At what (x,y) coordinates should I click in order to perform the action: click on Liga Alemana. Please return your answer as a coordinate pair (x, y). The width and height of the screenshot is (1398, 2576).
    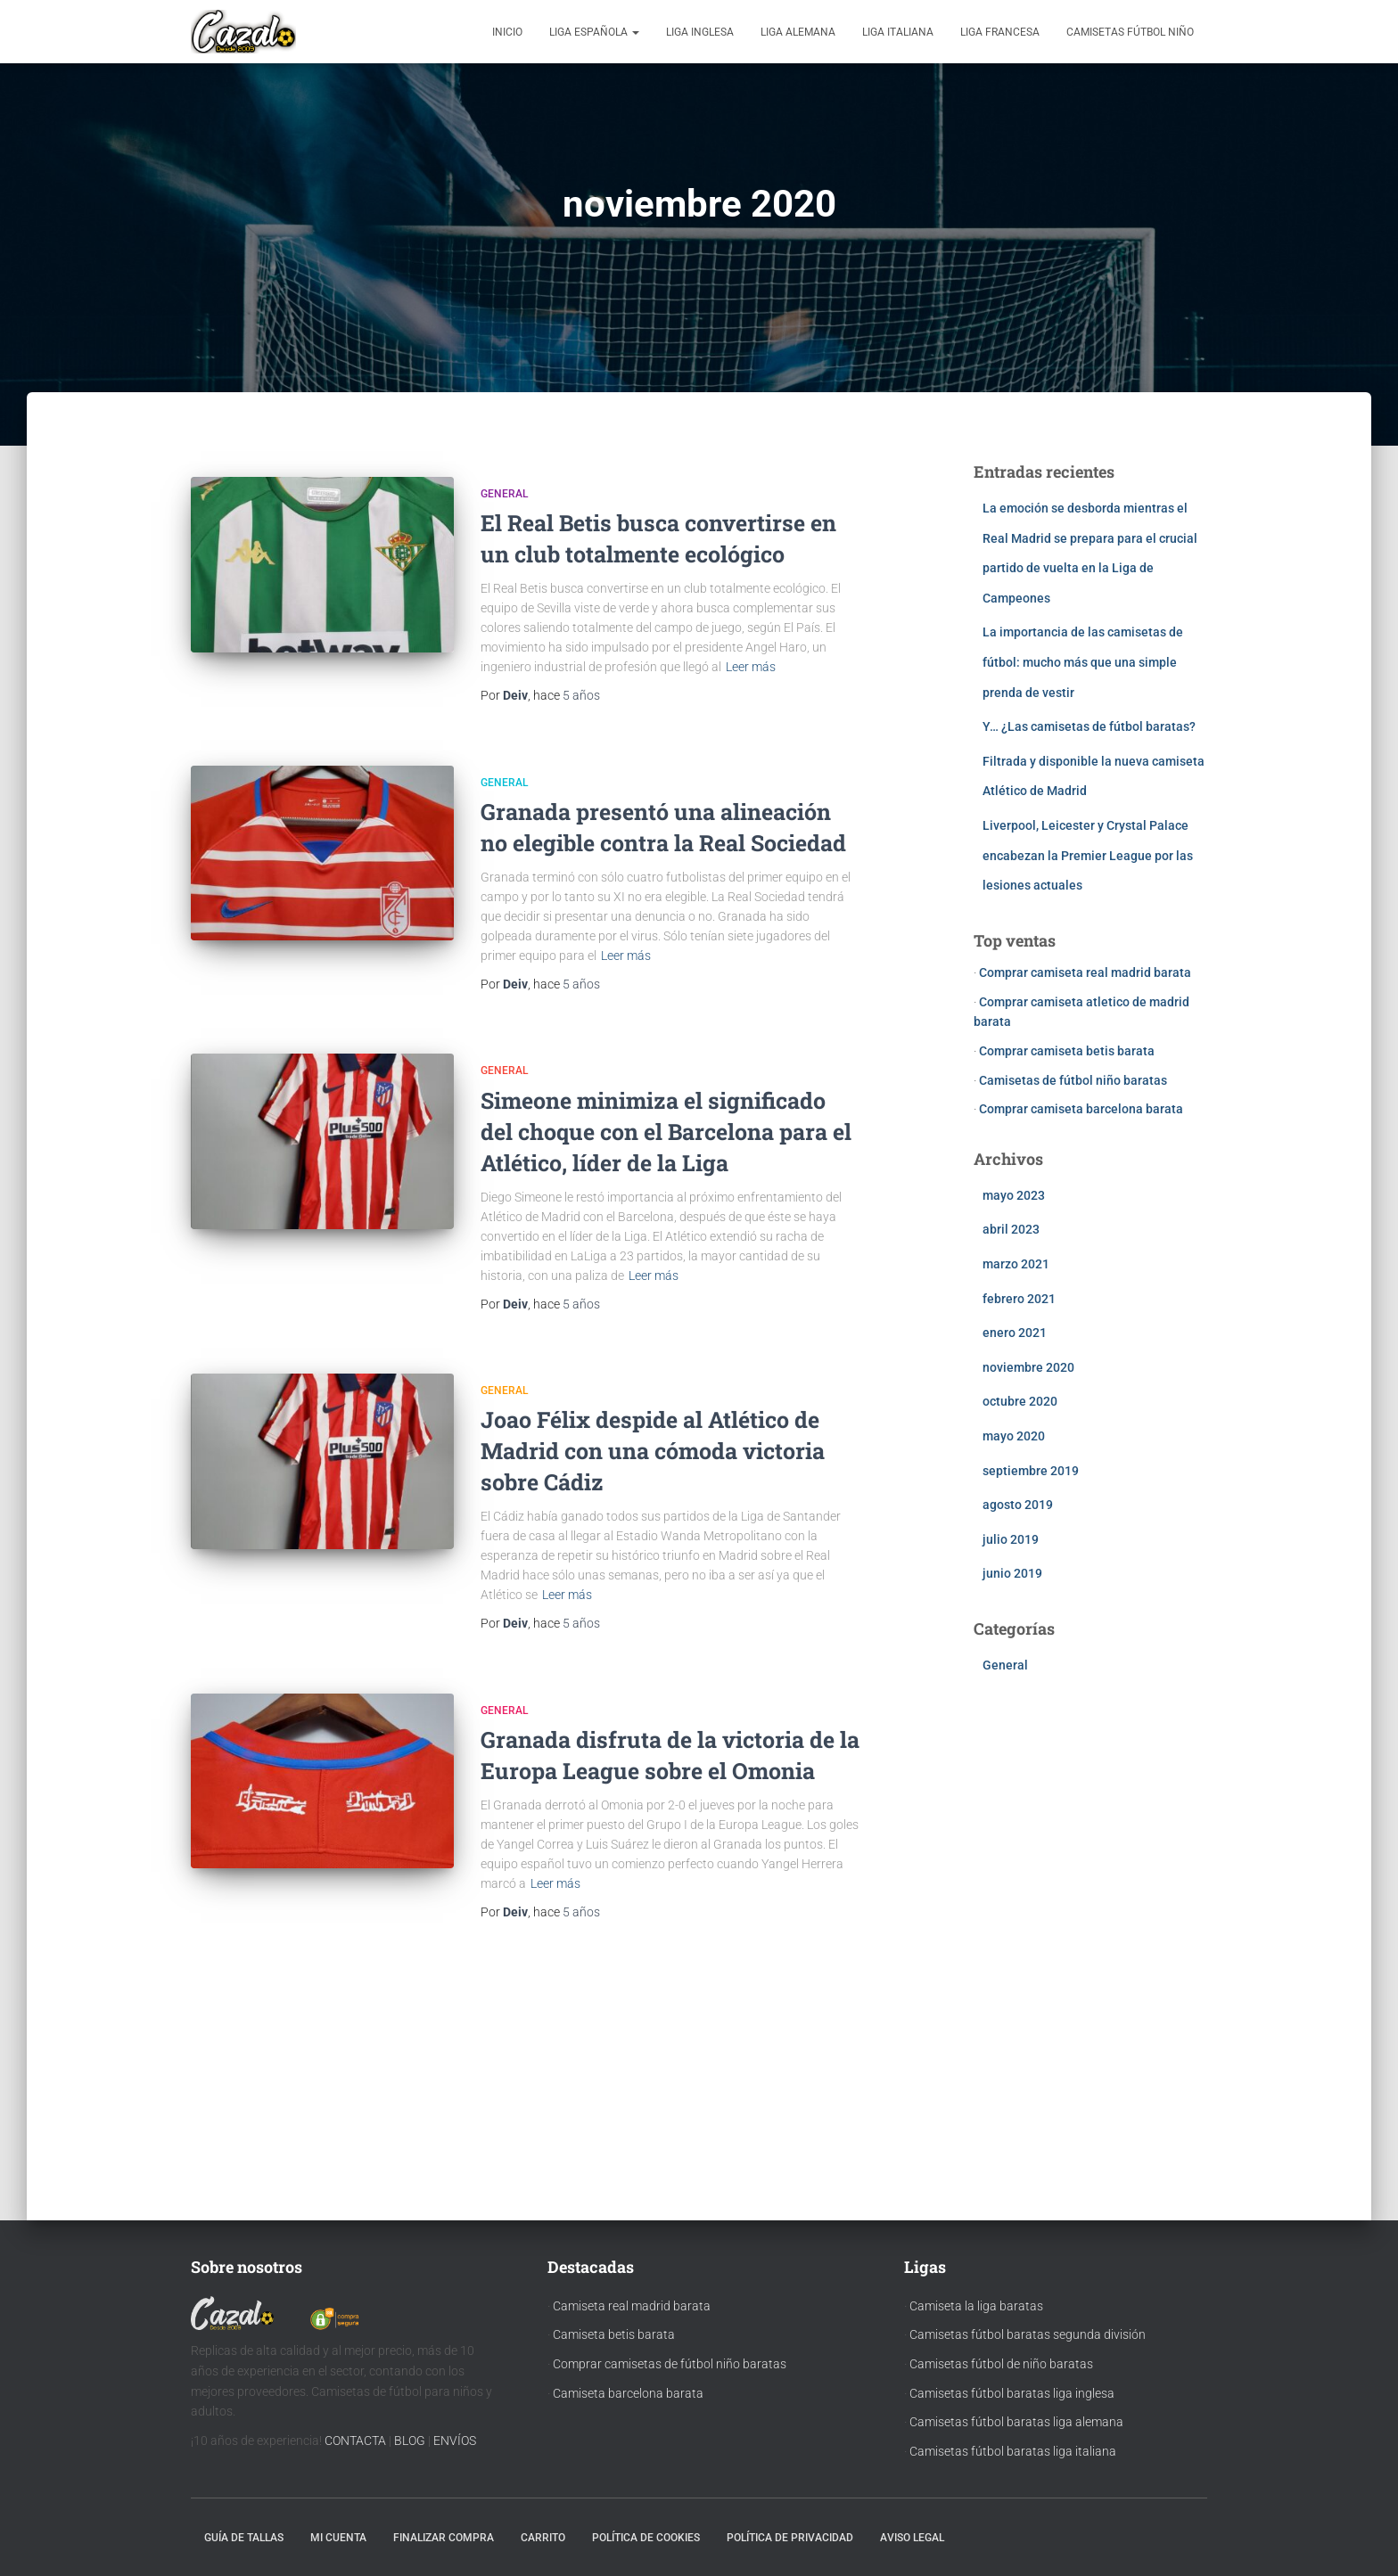
    Looking at the image, I should click on (798, 32).